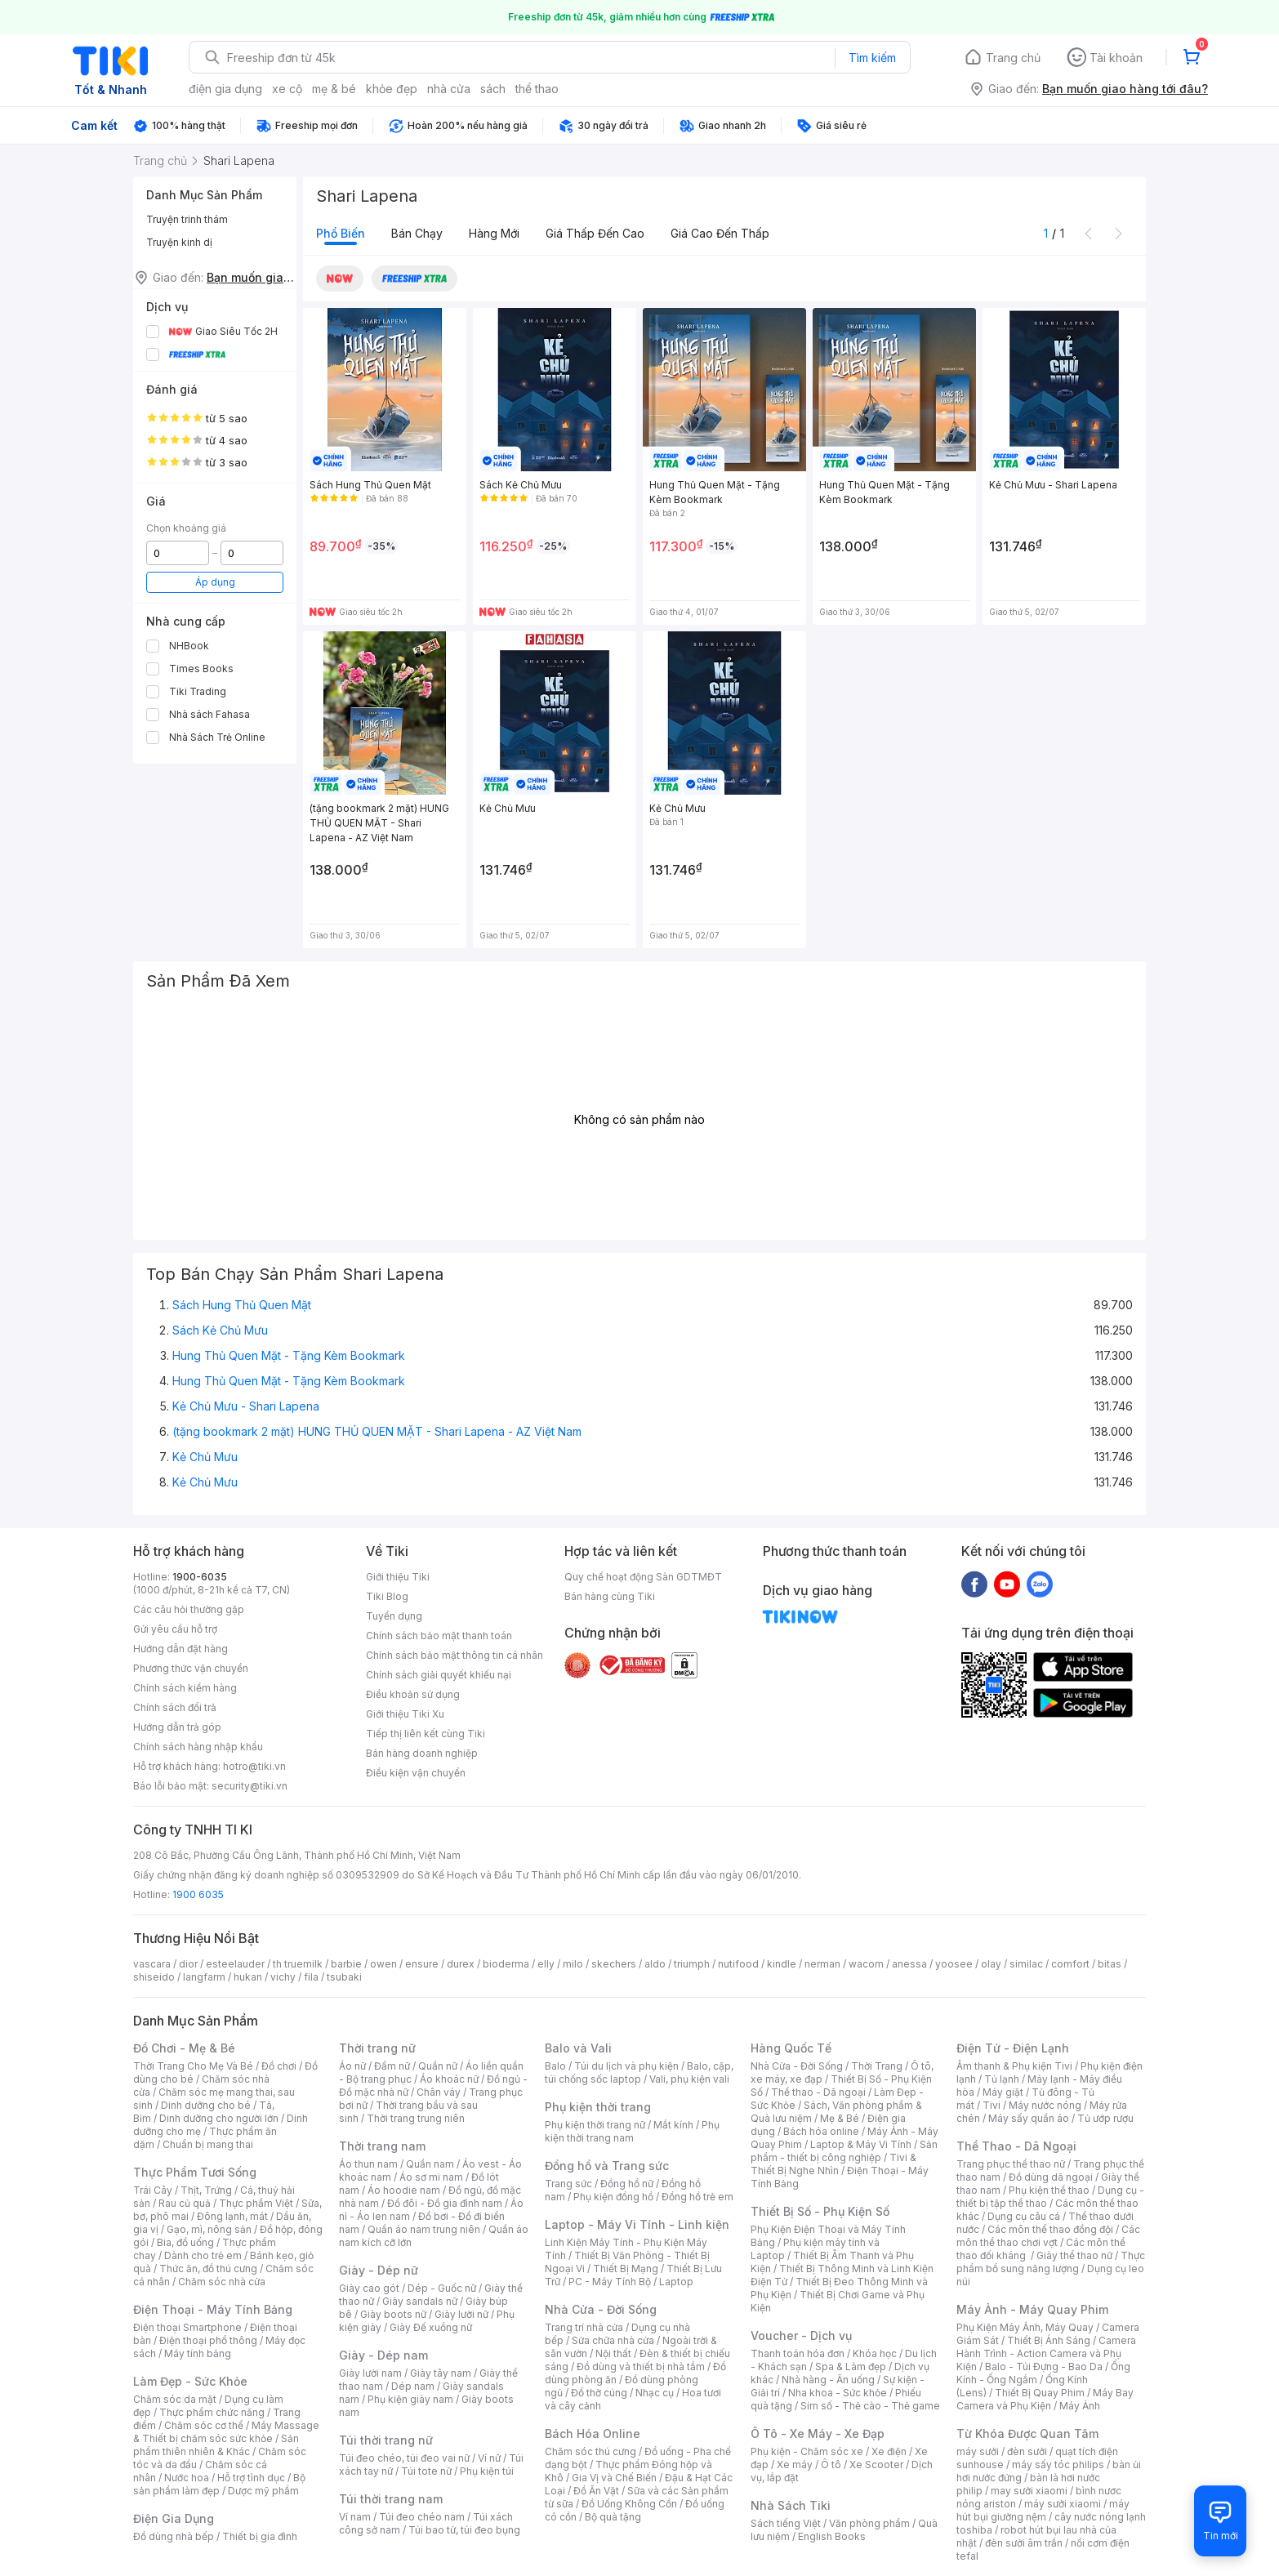  What do you see at coordinates (193, 2066) in the screenshot?
I see `Thời Trang Cho Mẹ Và Bé` at bounding box center [193, 2066].